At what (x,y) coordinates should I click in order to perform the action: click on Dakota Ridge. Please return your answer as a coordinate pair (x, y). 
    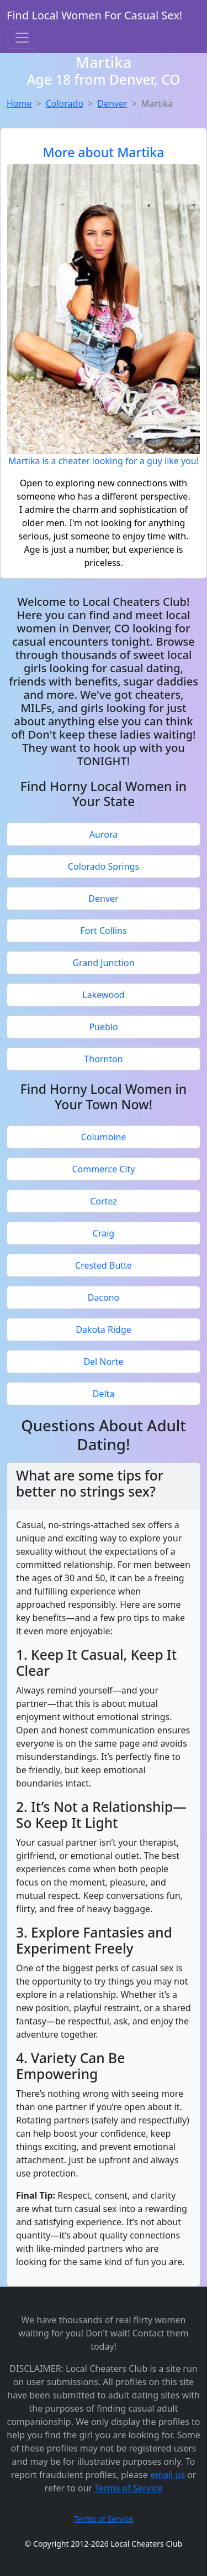
    Looking at the image, I should click on (103, 1329).